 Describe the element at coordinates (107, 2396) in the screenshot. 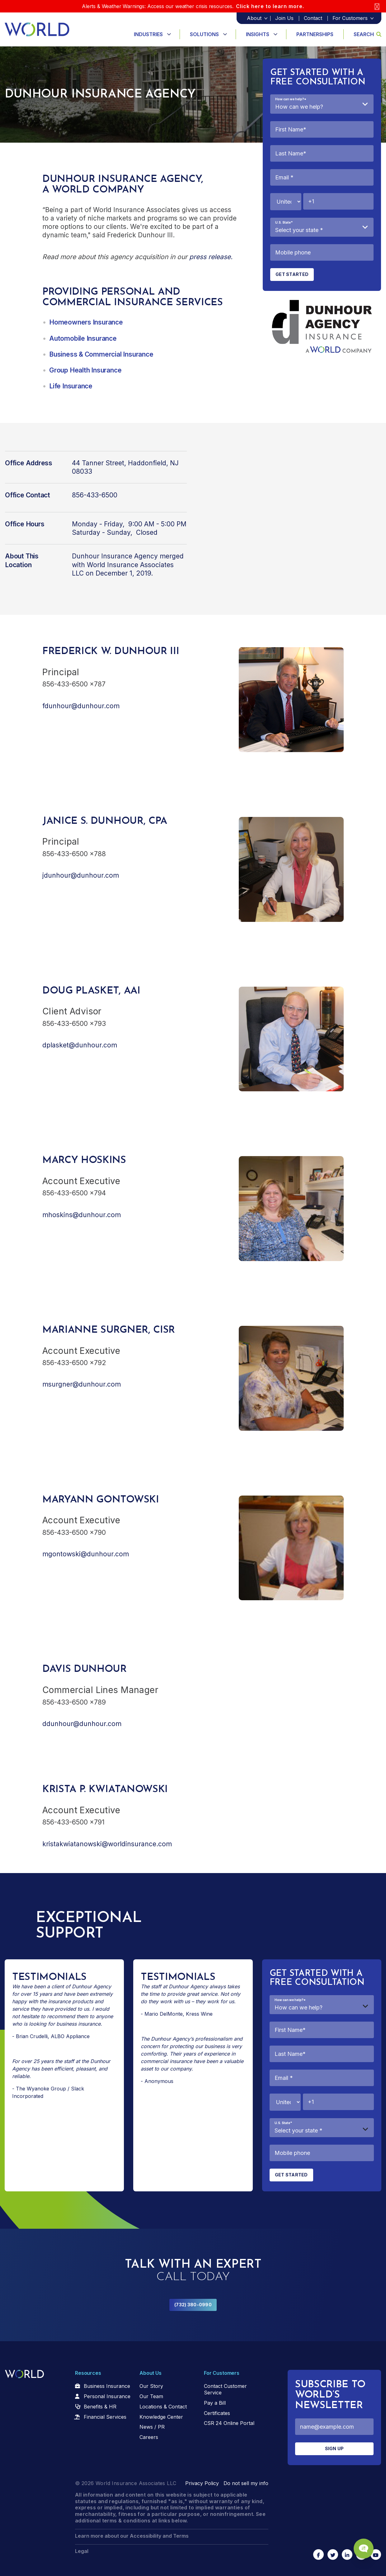

I see `Personal Insurance` at that location.